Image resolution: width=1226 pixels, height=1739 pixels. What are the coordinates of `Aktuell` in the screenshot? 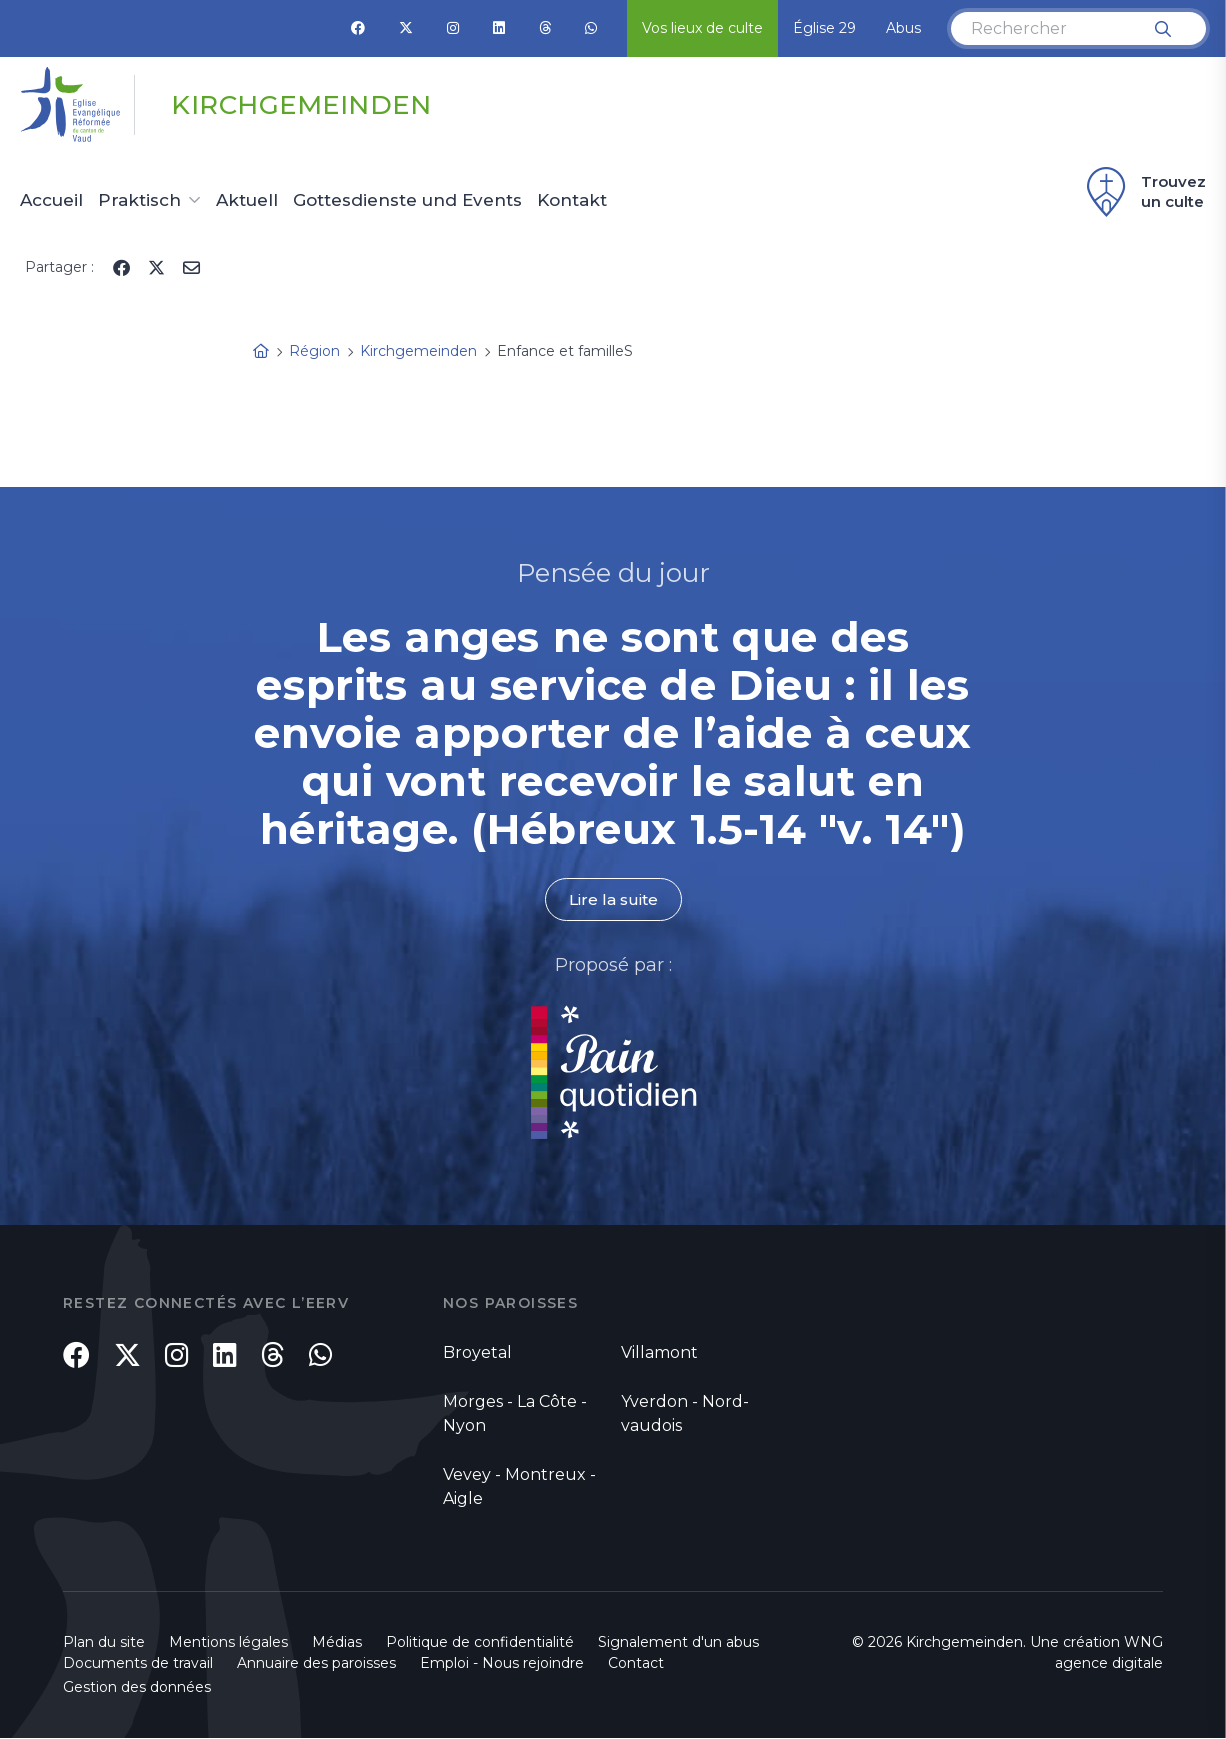 It's located at (247, 201).